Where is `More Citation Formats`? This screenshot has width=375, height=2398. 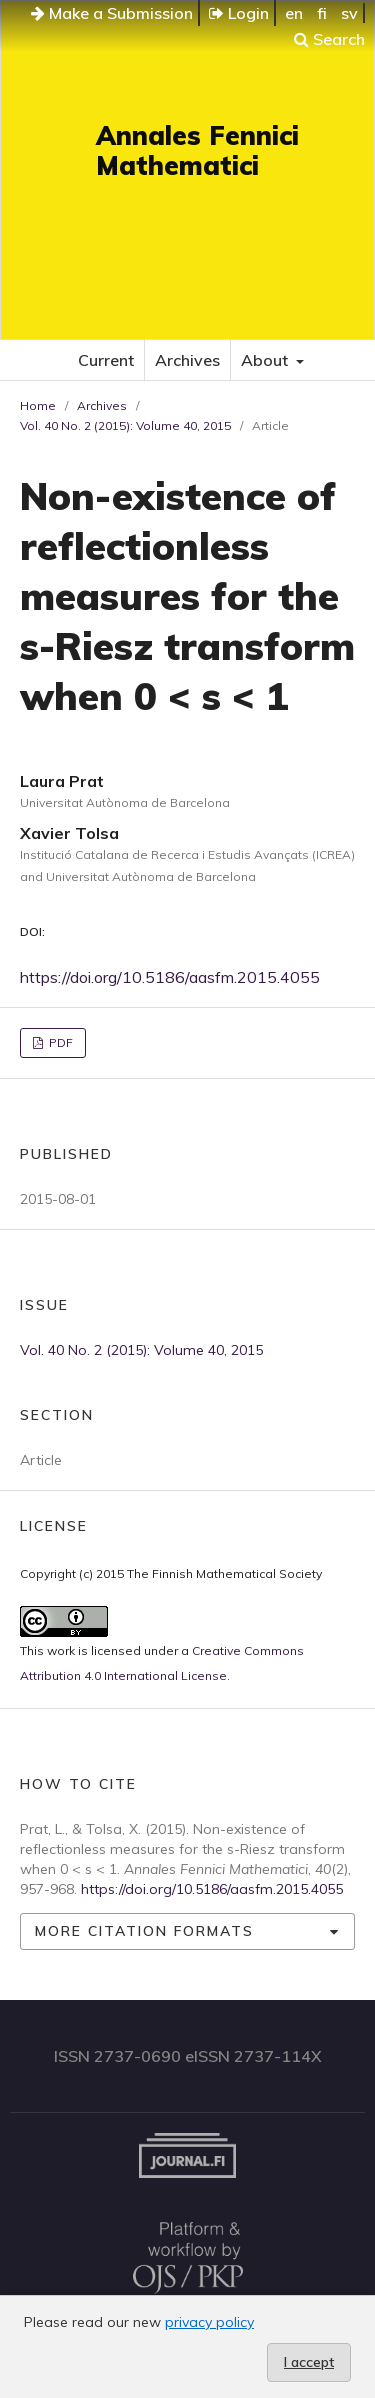 More Citation Formats is located at coordinates (144, 1931).